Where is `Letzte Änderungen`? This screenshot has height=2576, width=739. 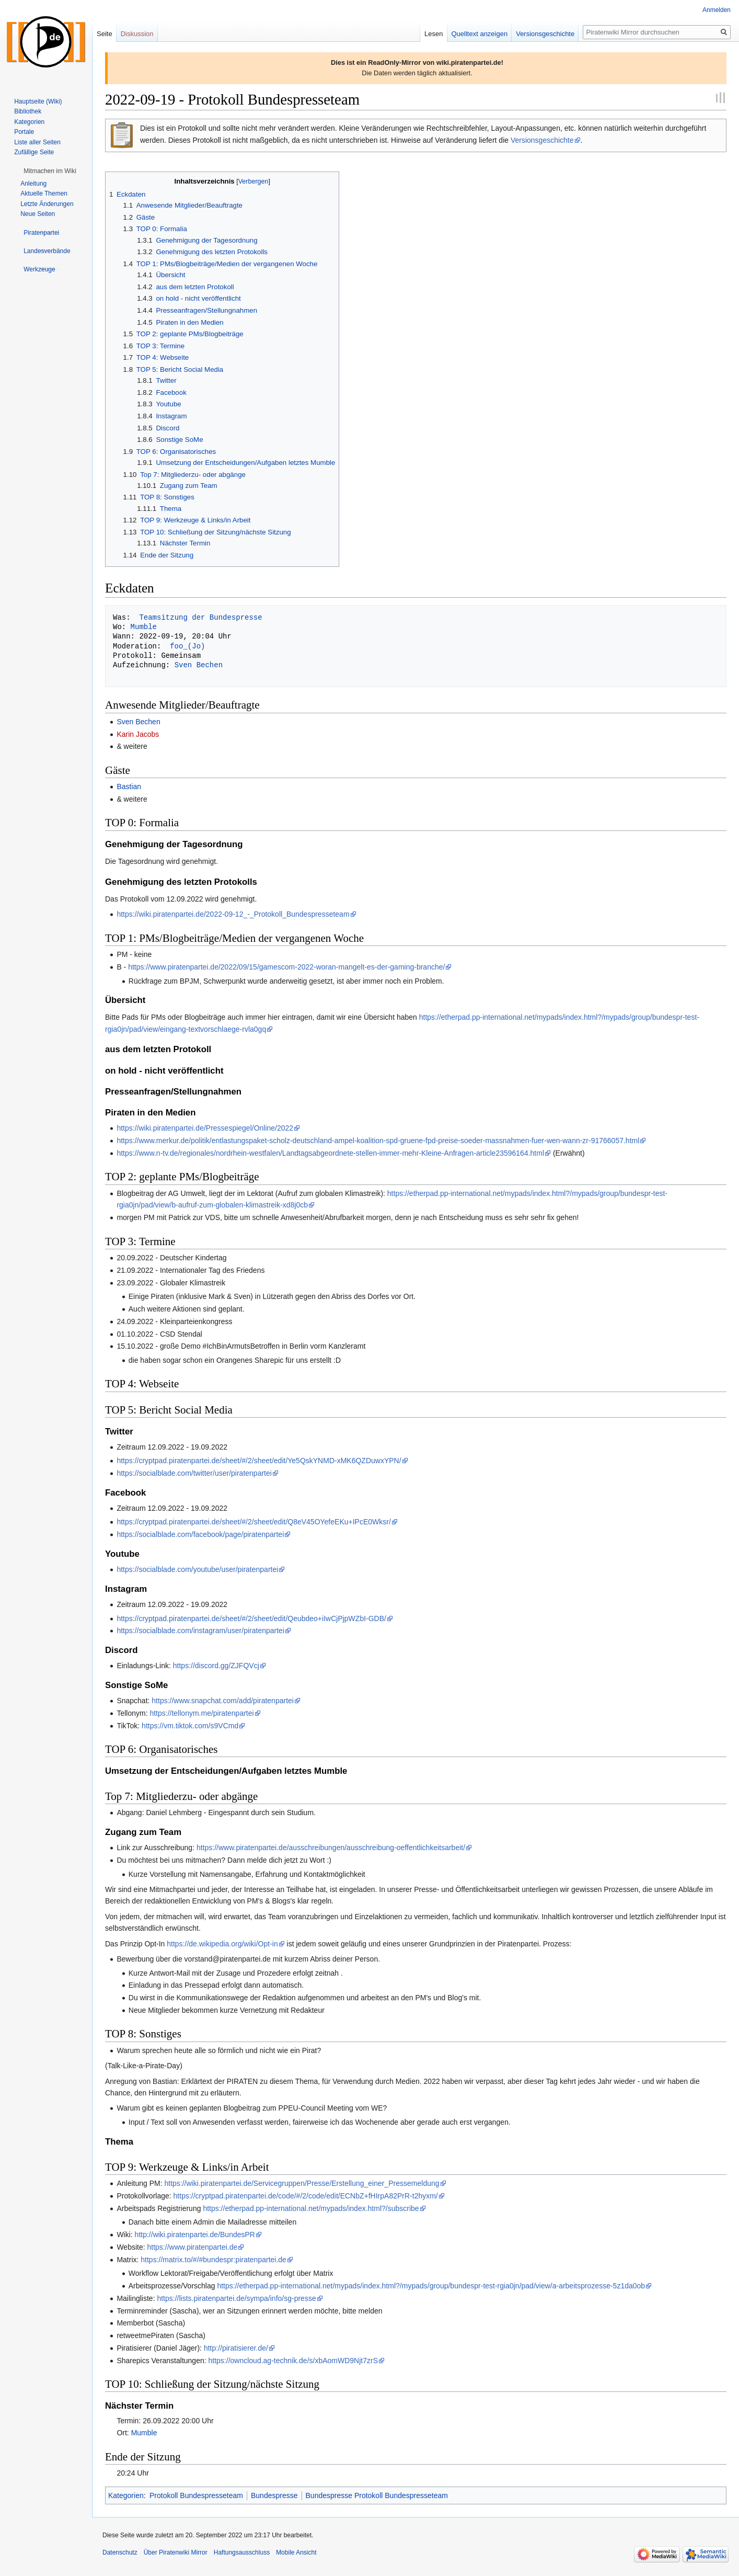 Letzte Änderungen is located at coordinates (46, 204).